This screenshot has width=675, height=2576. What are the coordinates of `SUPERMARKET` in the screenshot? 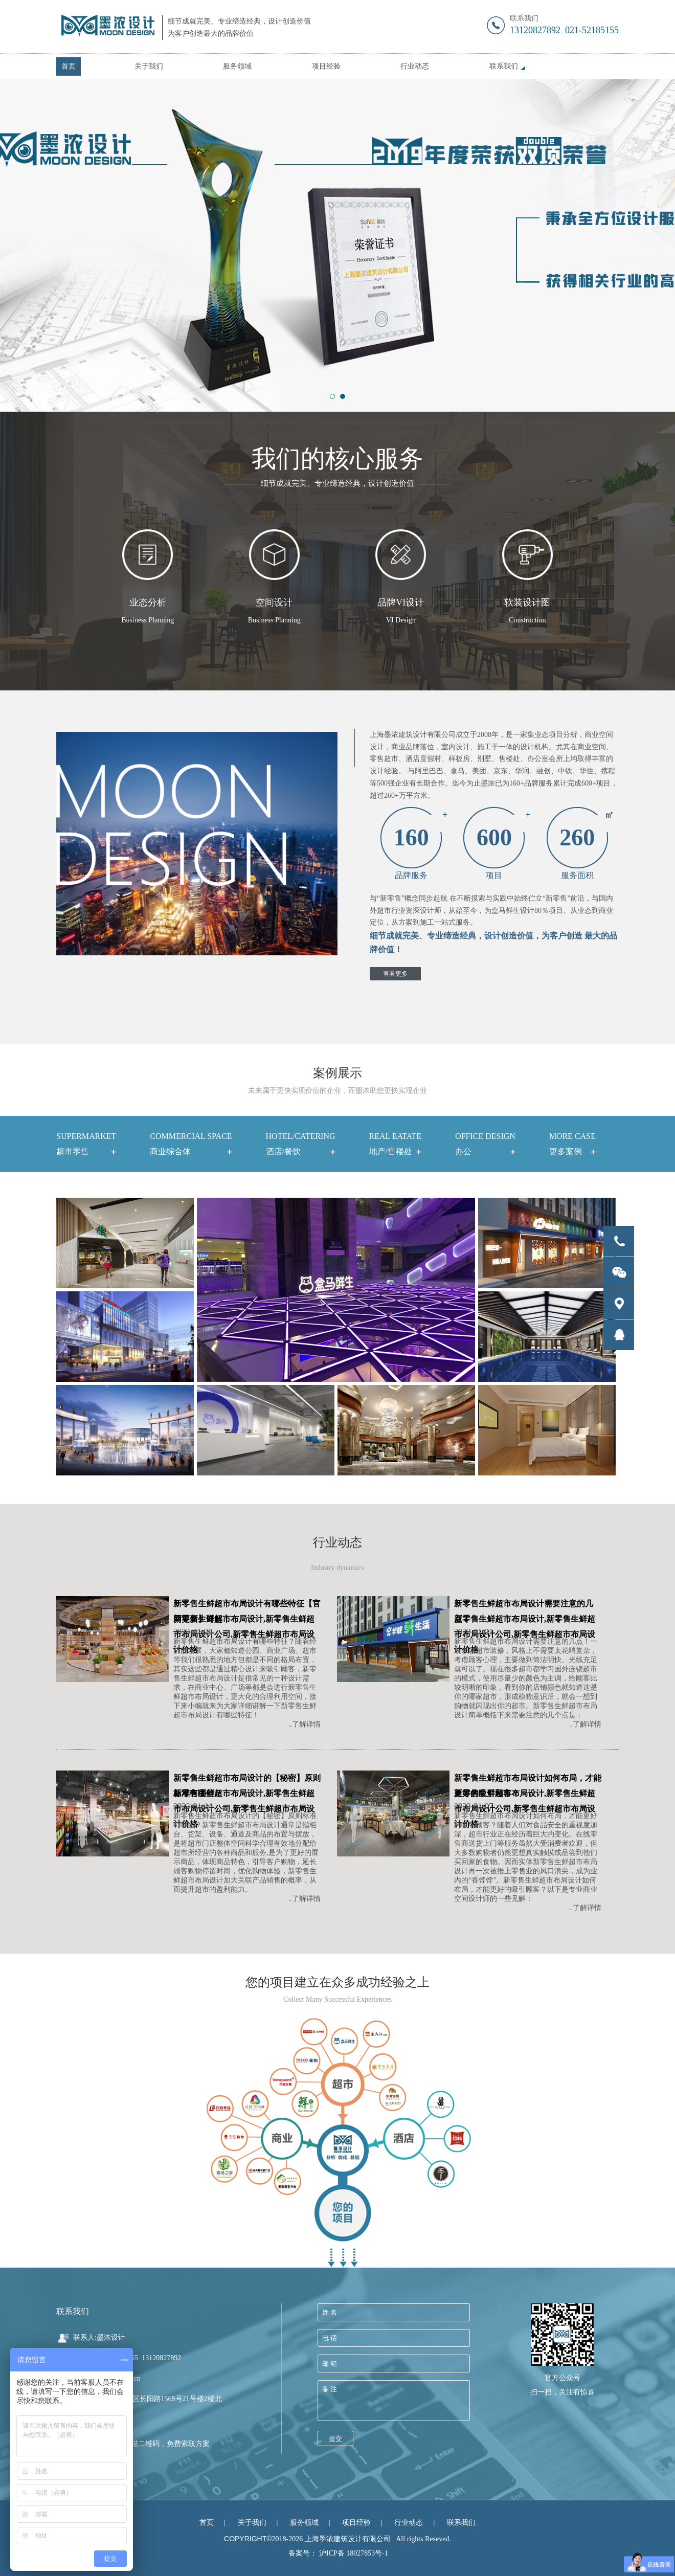 It's located at (86, 1146).